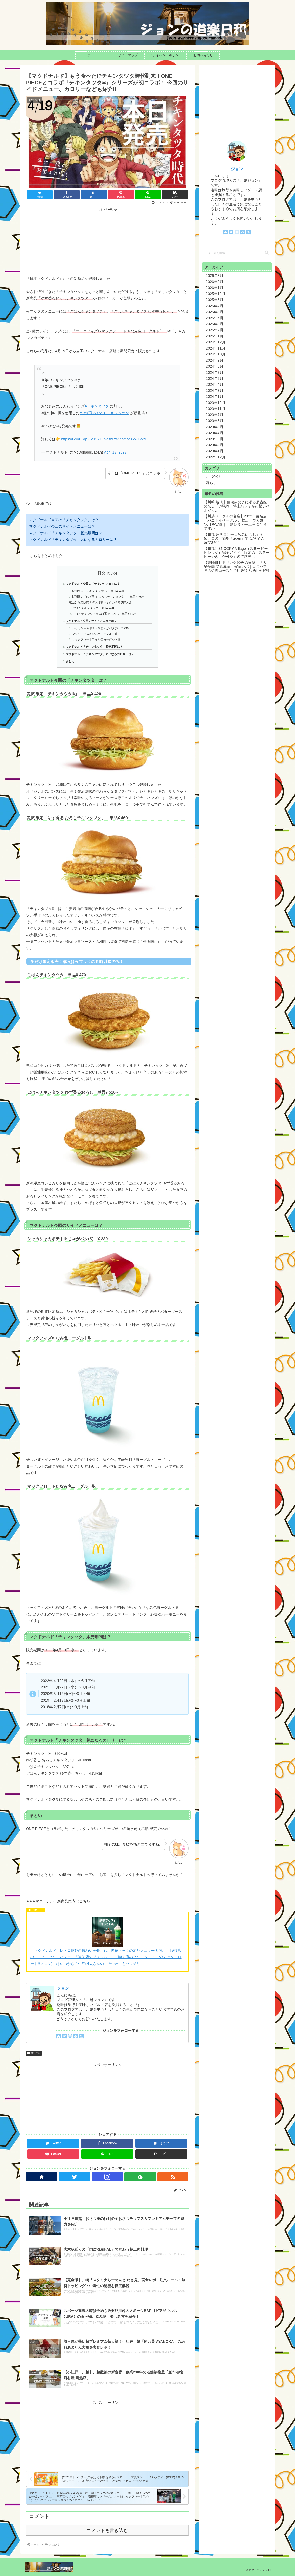  Describe the element at coordinates (34, 2053) in the screenshot. I see `お出かけ` at that location.